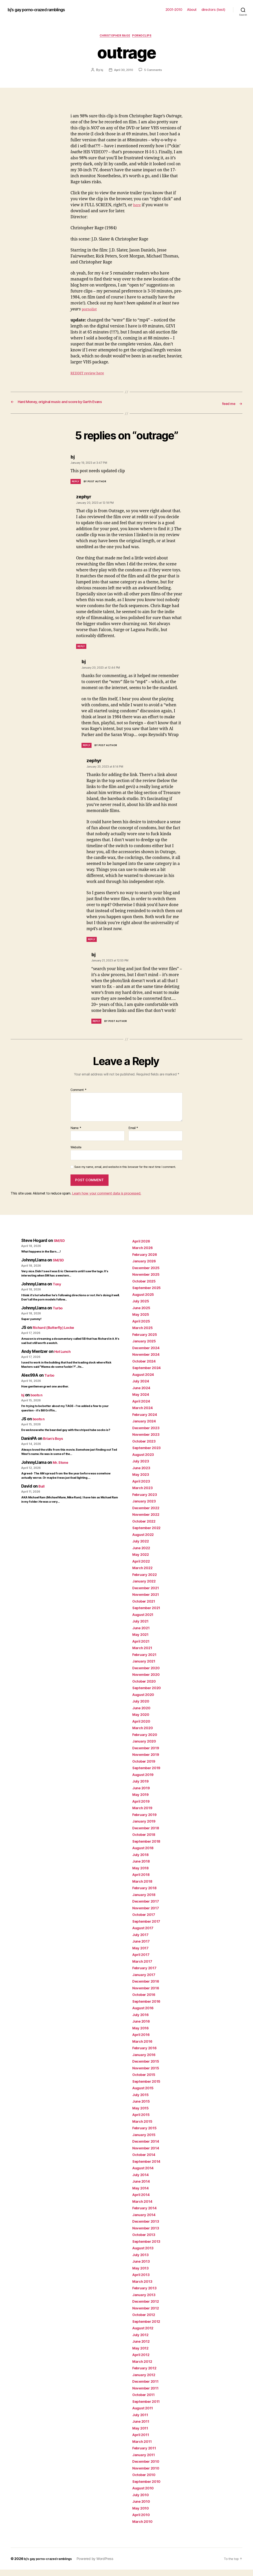  What do you see at coordinates (101, 2565) in the screenshot?
I see `Powered by WordPress` at bounding box center [101, 2565].